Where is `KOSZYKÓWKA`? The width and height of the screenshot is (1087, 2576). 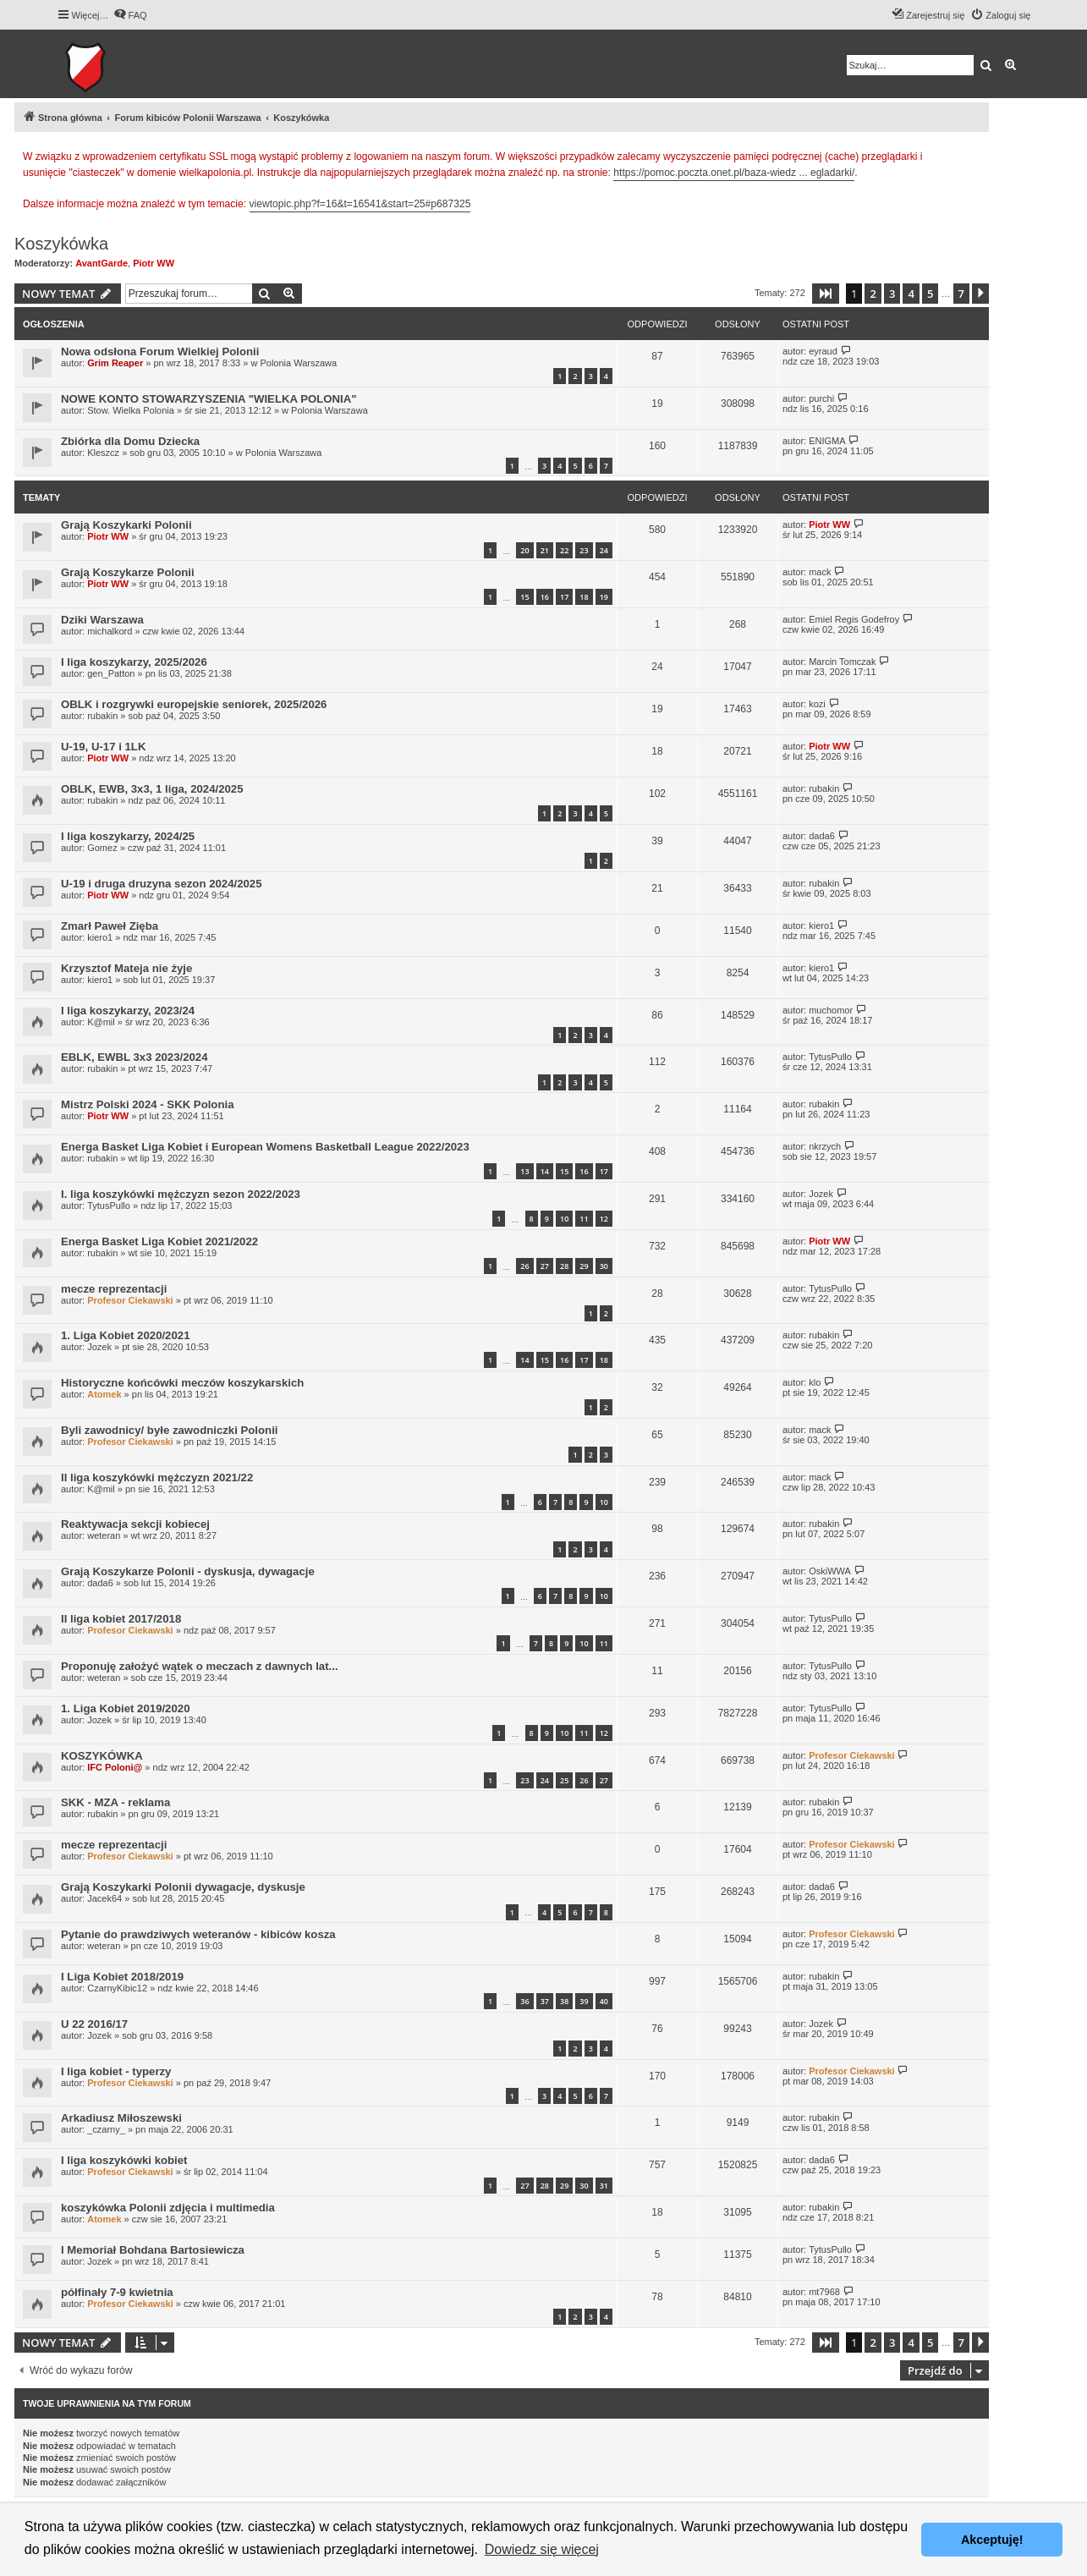 KOSZYKÓWKA is located at coordinates (102, 1755).